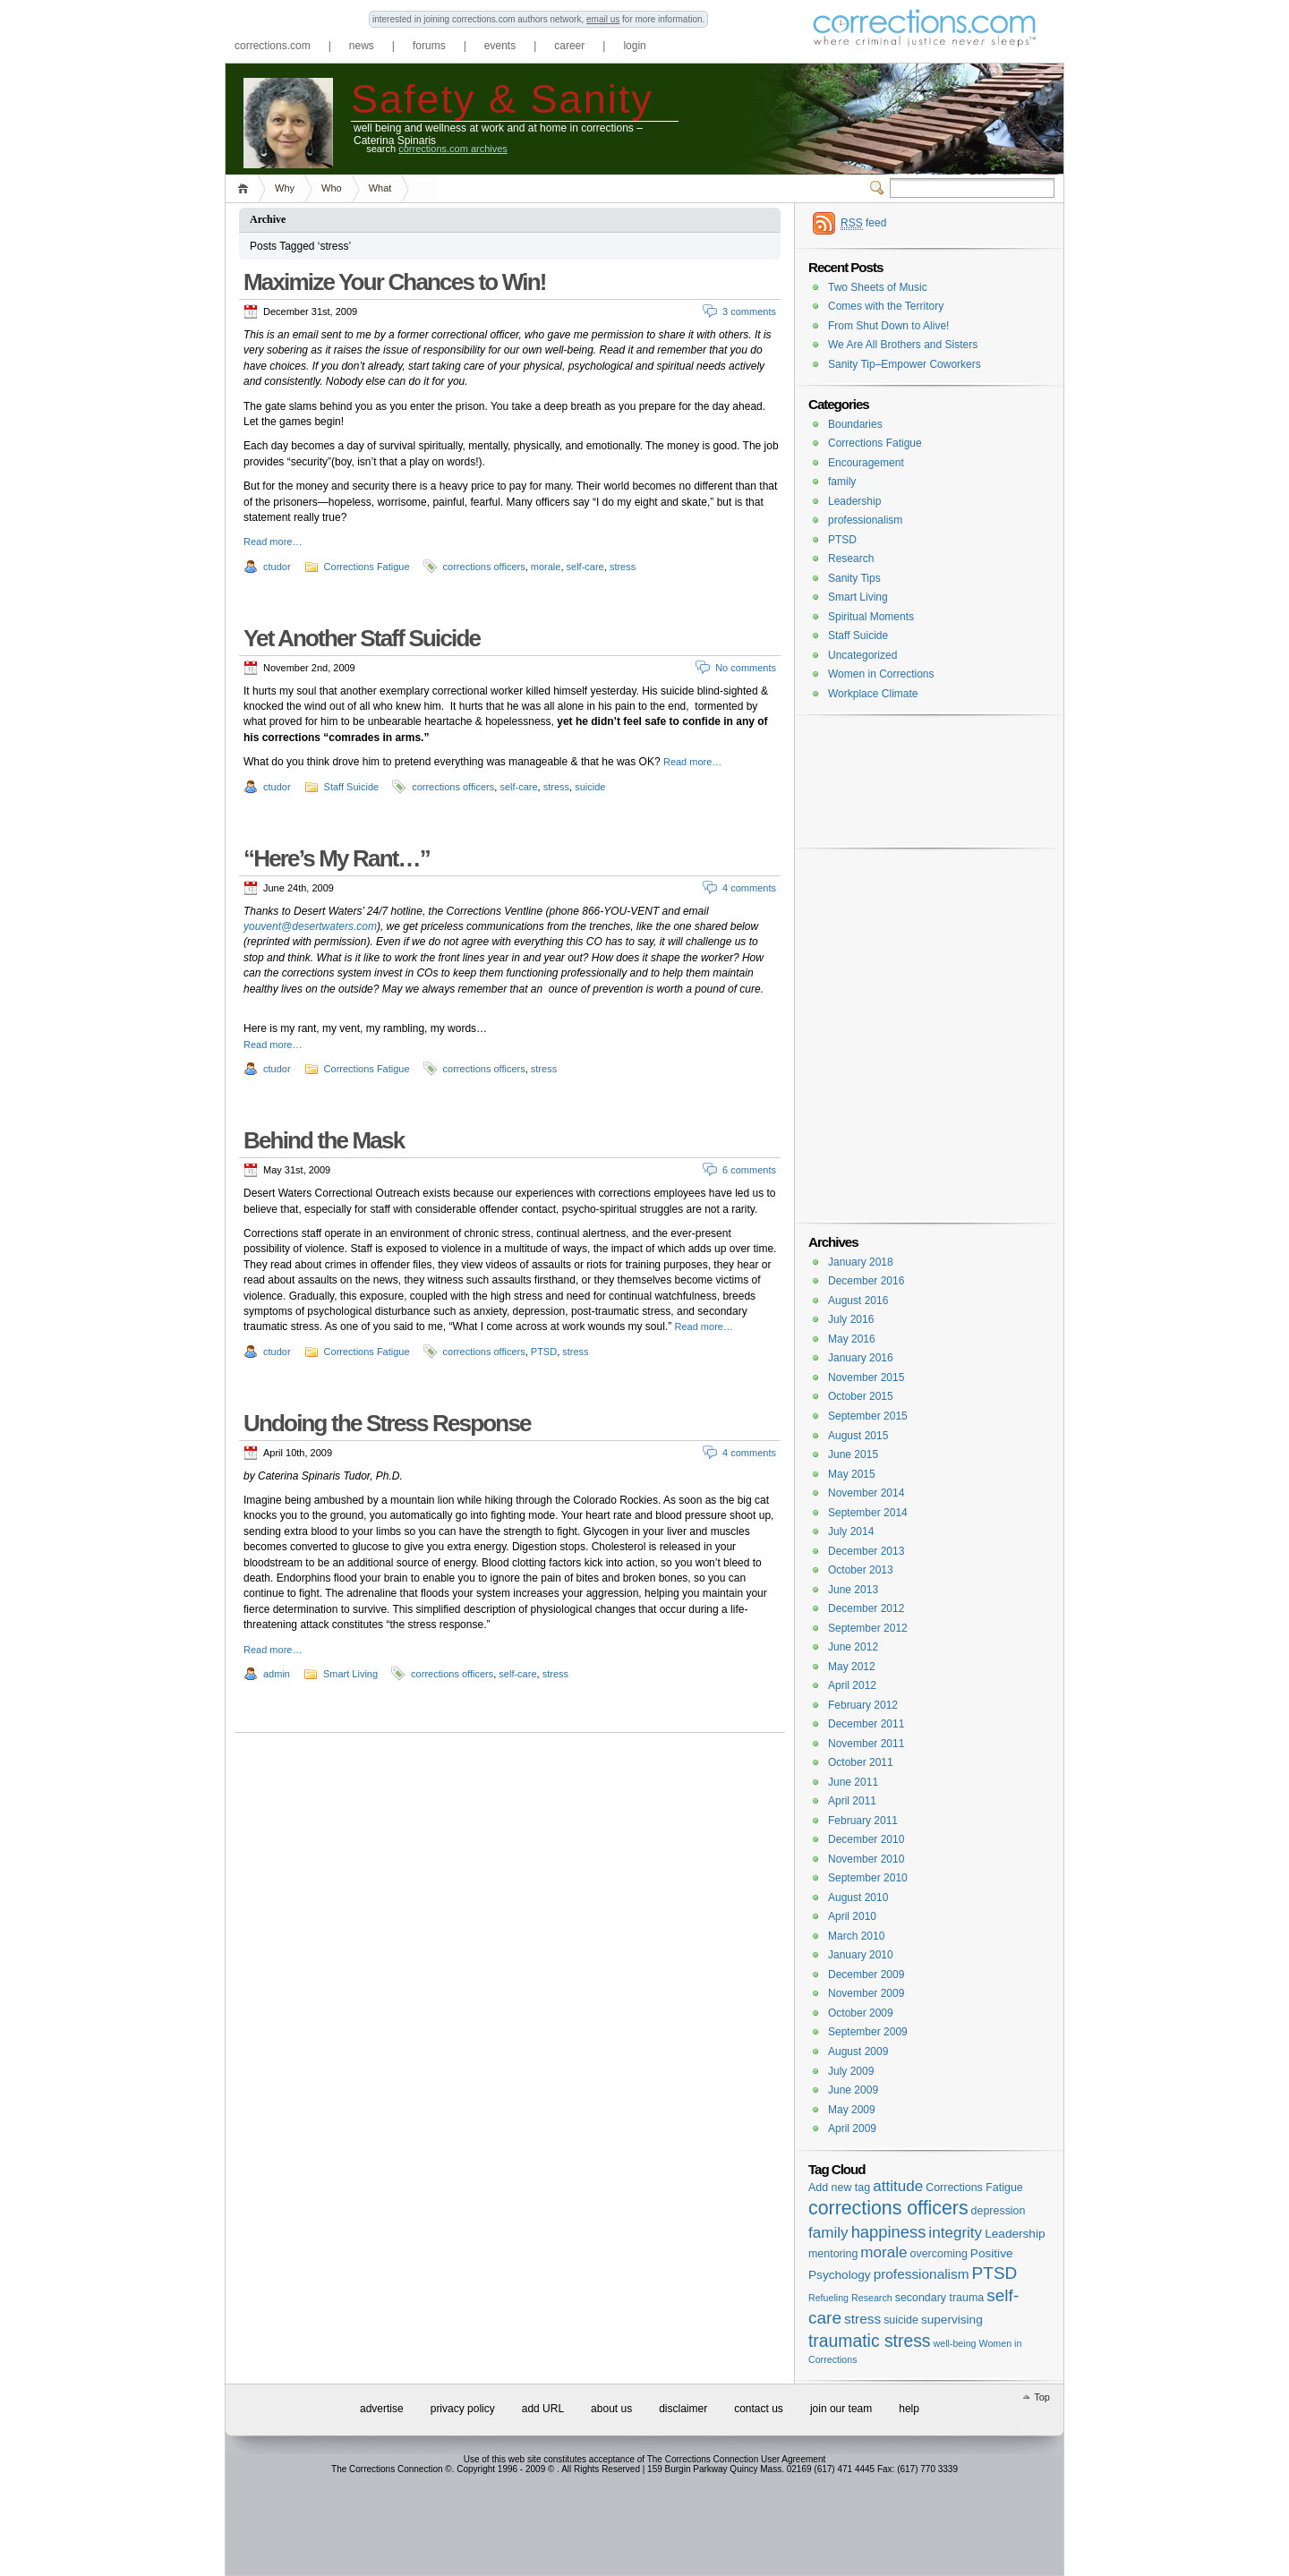  Describe the element at coordinates (839, 2187) in the screenshot. I see `Add new tag [Add new tag (2 items)]` at that location.